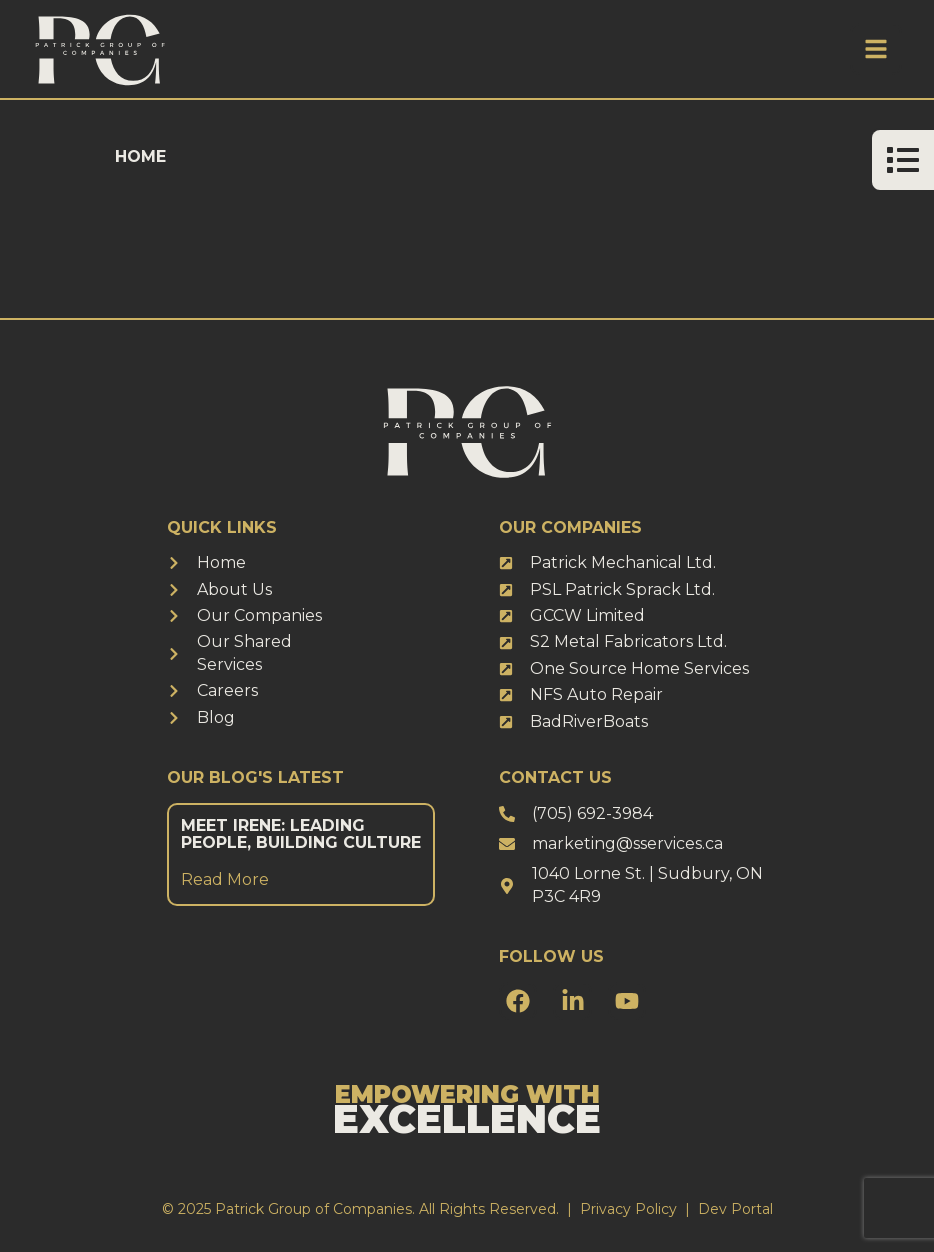  Describe the element at coordinates (628, 1209) in the screenshot. I see `Privacy Policy` at that location.